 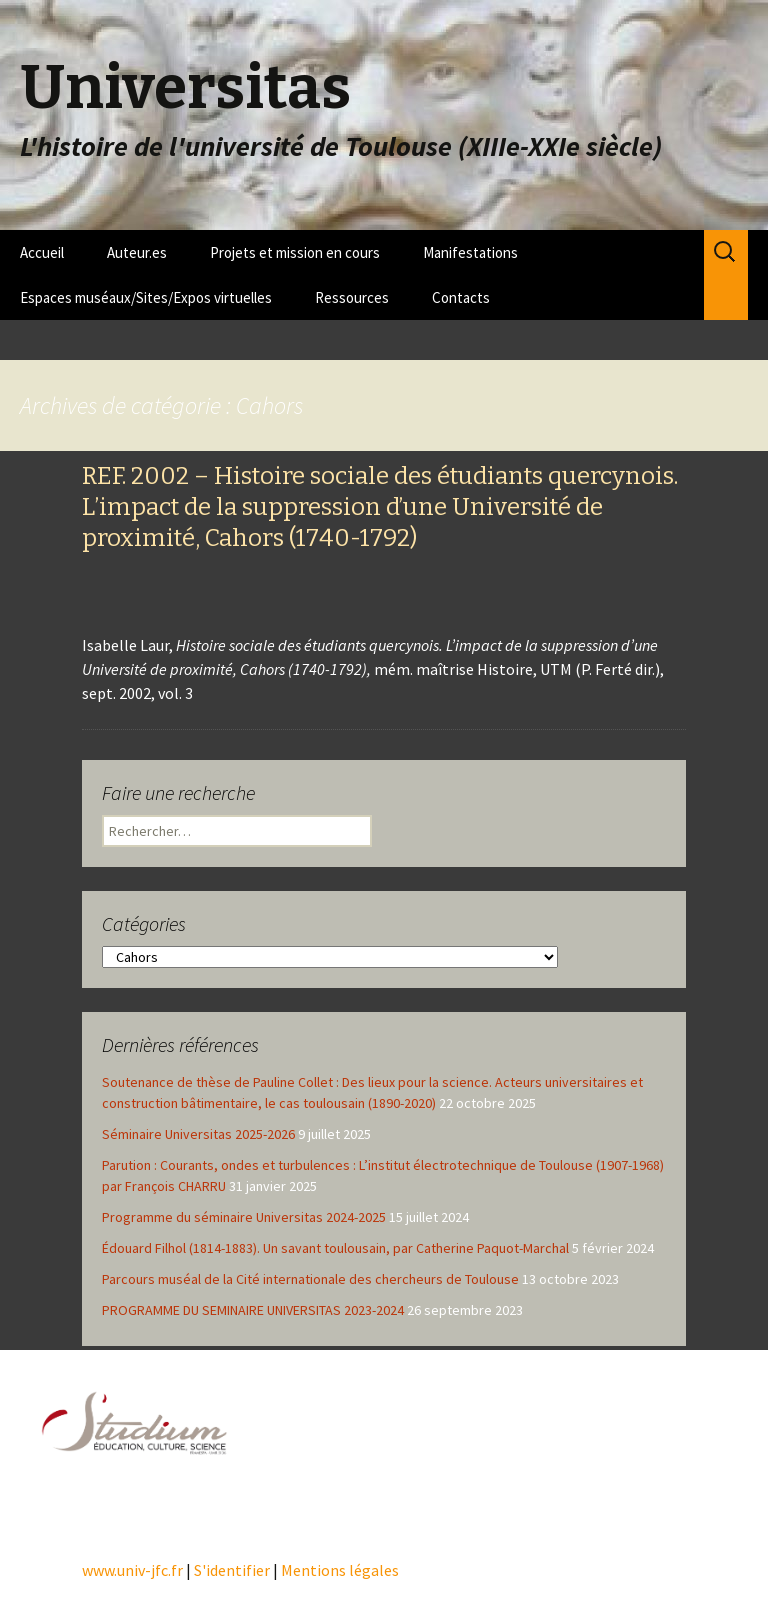 What do you see at coordinates (146, 297) in the screenshot?
I see `Espaces muséaux/Sites/Expos virtuelles` at bounding box center [146, 297].